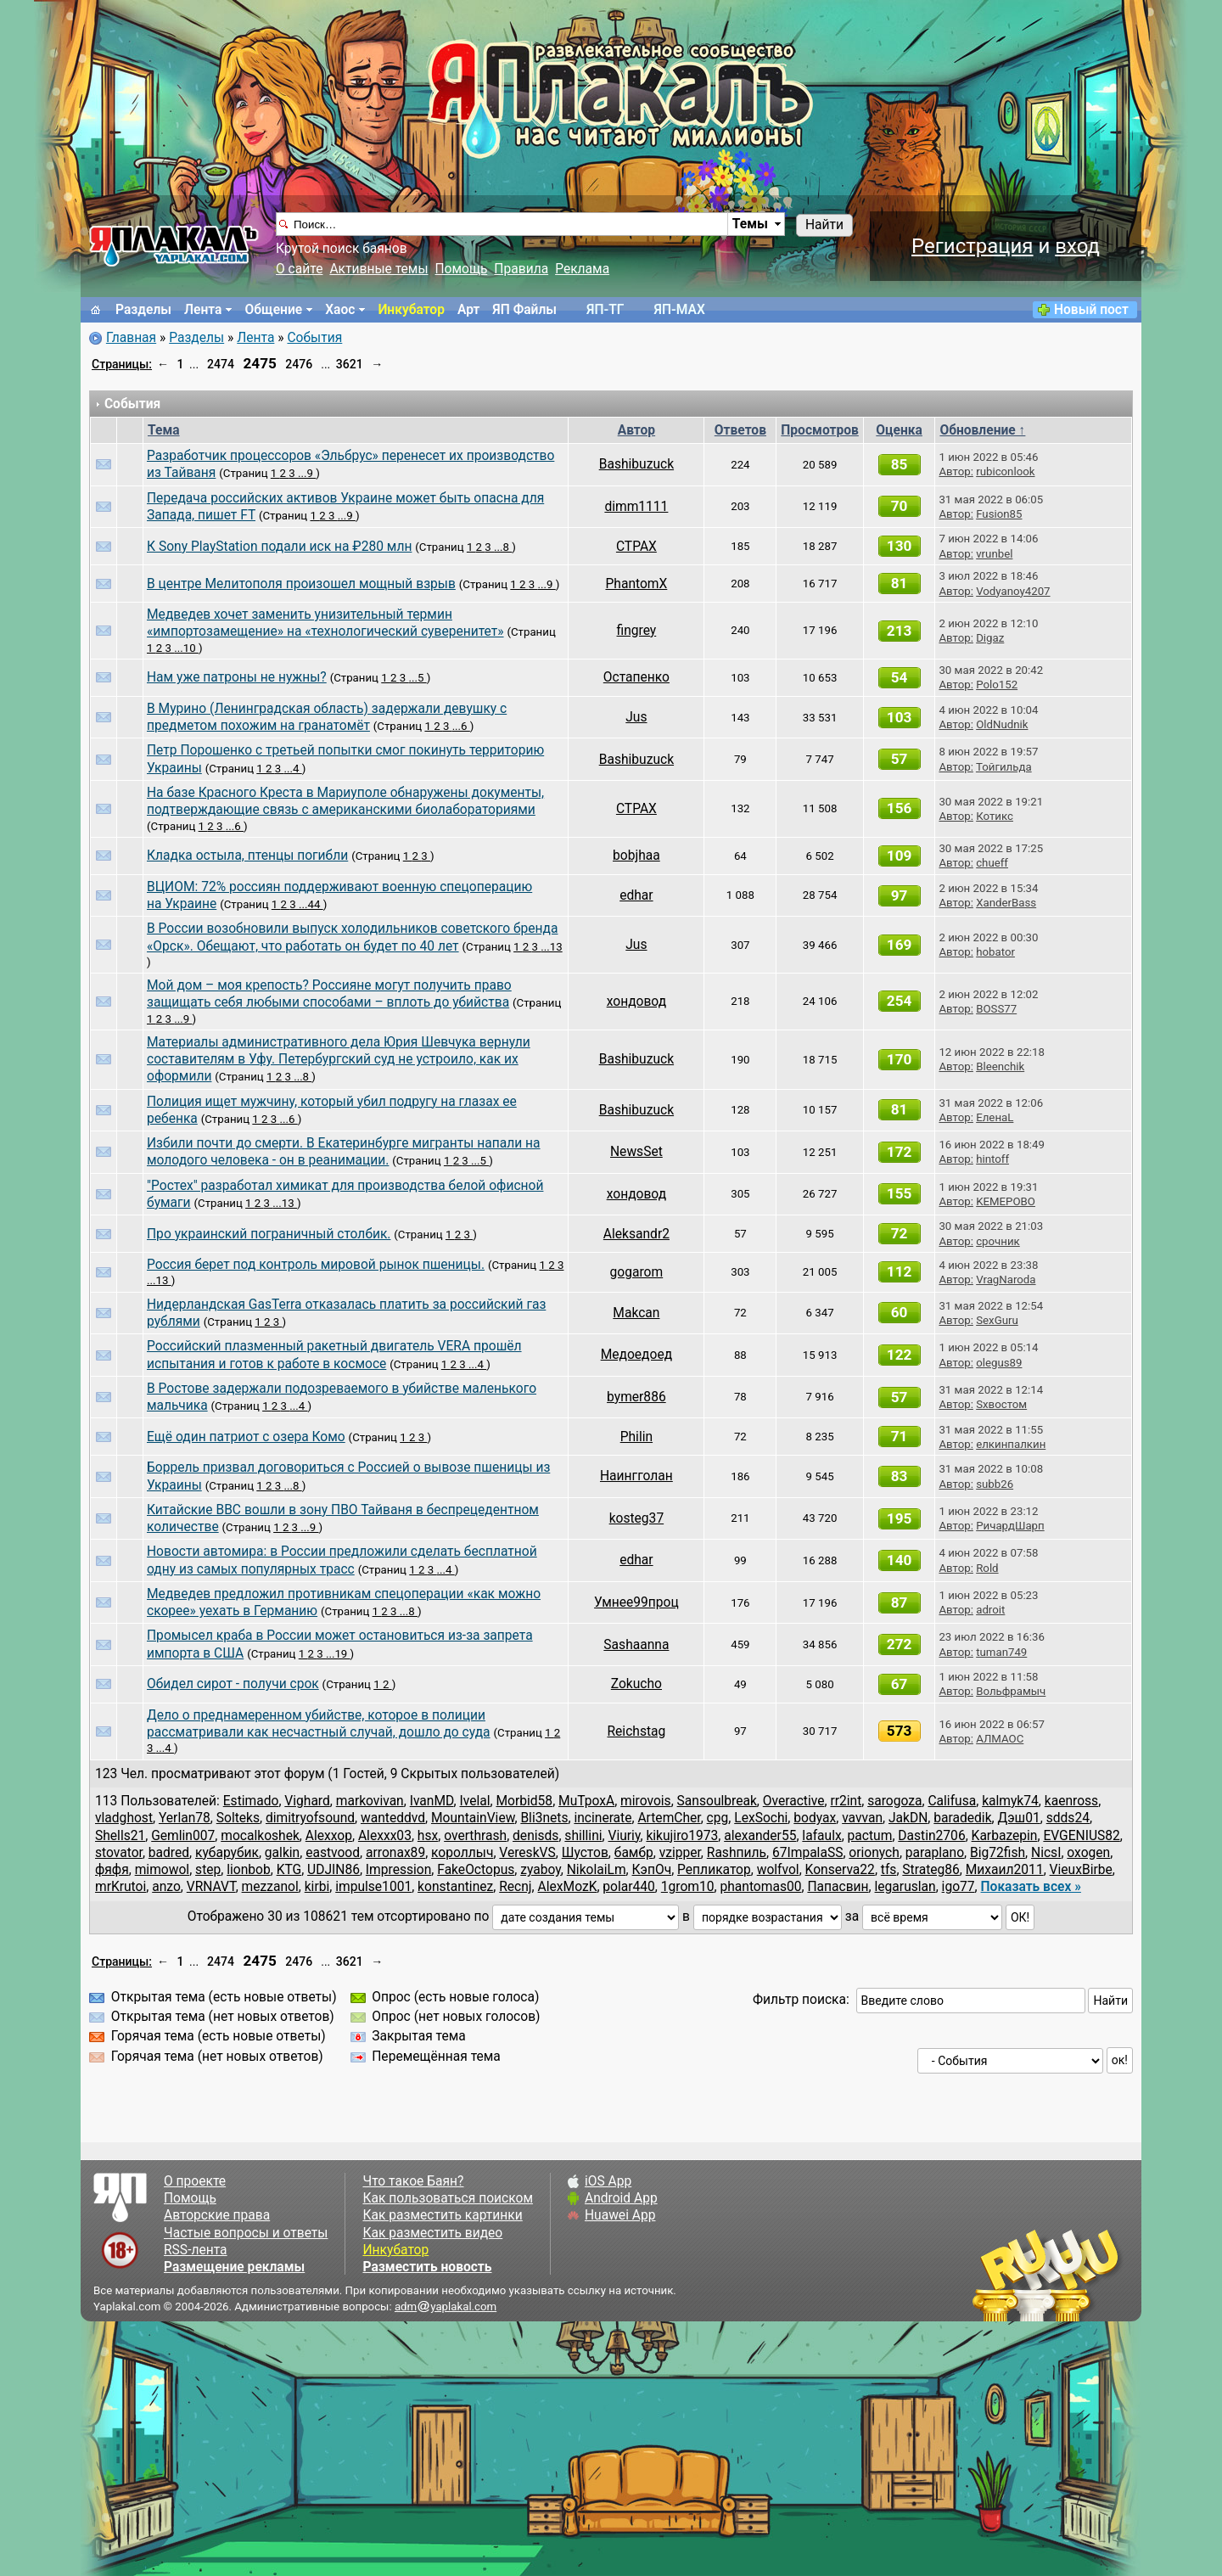 The image size is (1222, 2576). What do you see at coordinates (307, 473) in the screenshot?
I see `...9` at bounding box center [307, 473].